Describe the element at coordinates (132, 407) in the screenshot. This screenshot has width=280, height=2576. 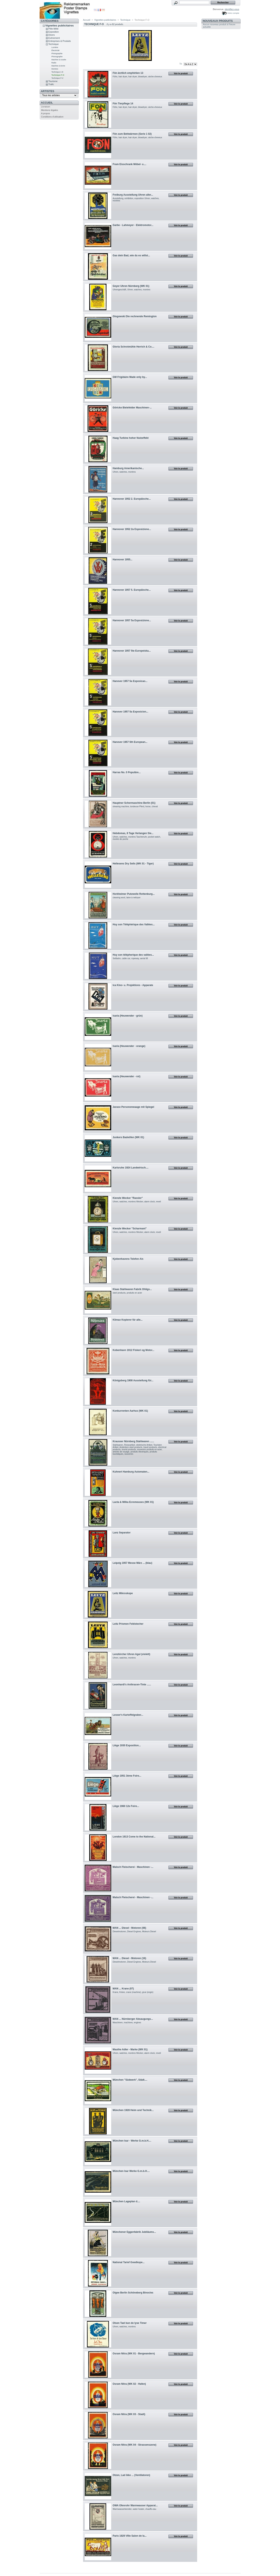
I see `Göricke Bielefelder Maschinen-...` at that location.